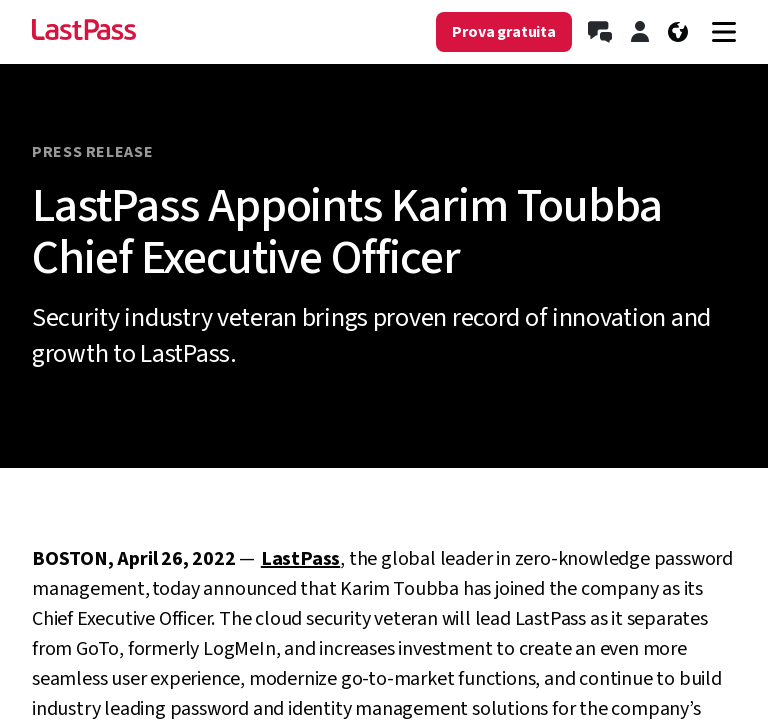 Image resolution: width=768 pixels, height=720 pixels. Describe the element at coordinates (600, 32) in the screenshot. I see `[Contatta l’ufficio vendite]` at that location.